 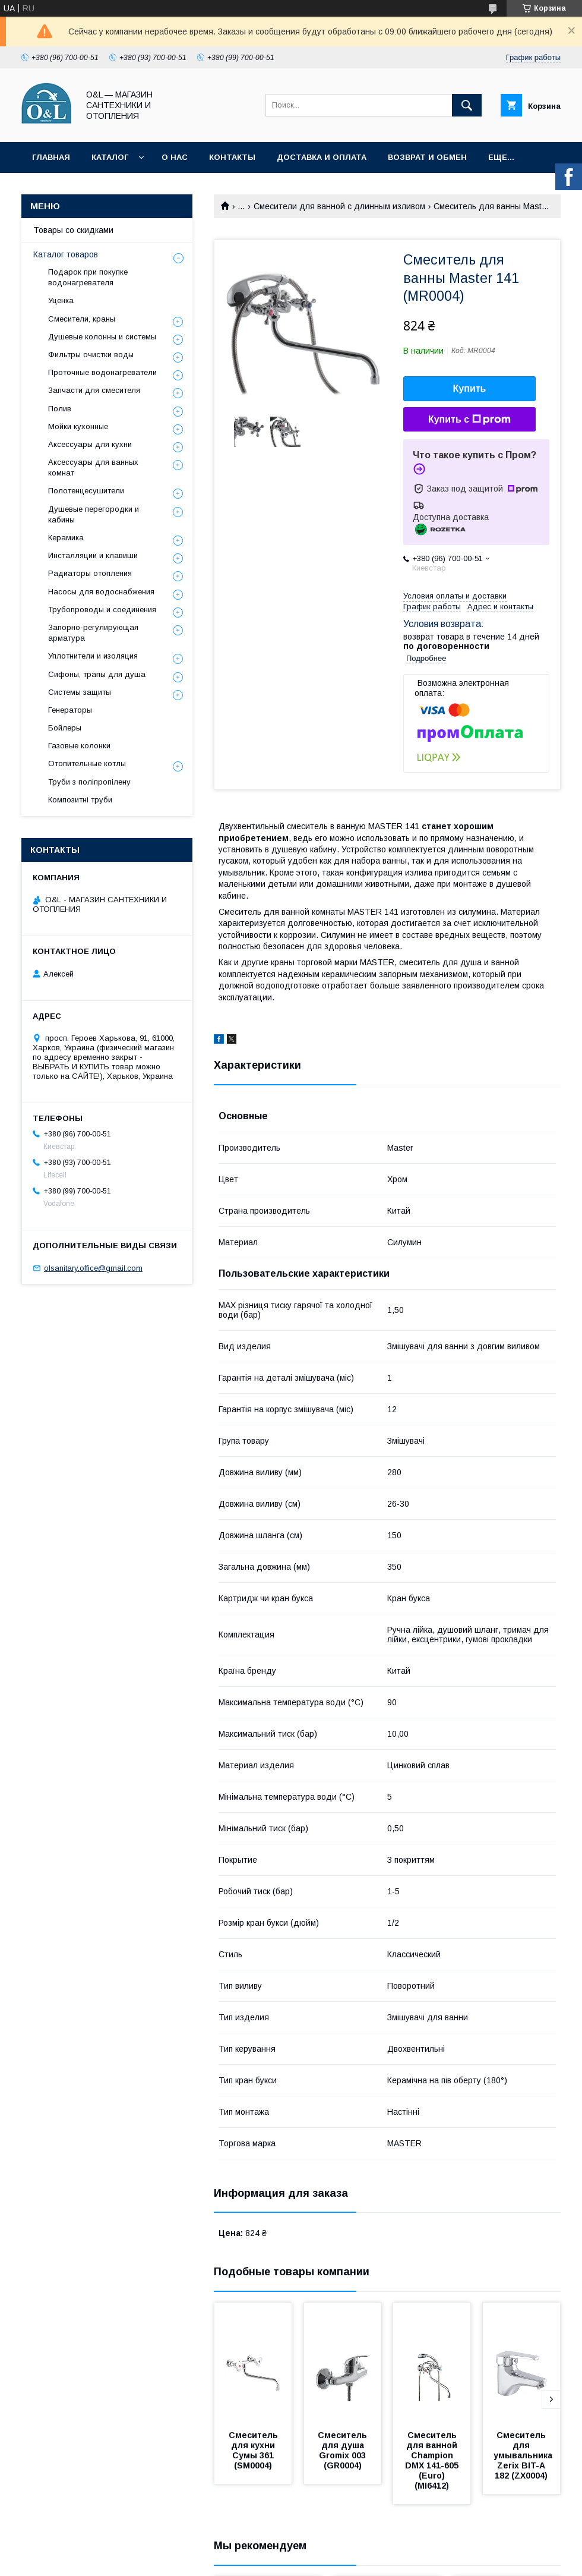 What do you see at coordinates (524, 2455) in the screenshot?
I see `Смеситель для умывальника Zerix BIT-A 182 (ZX0004)` at bounding box center [524, 2455].